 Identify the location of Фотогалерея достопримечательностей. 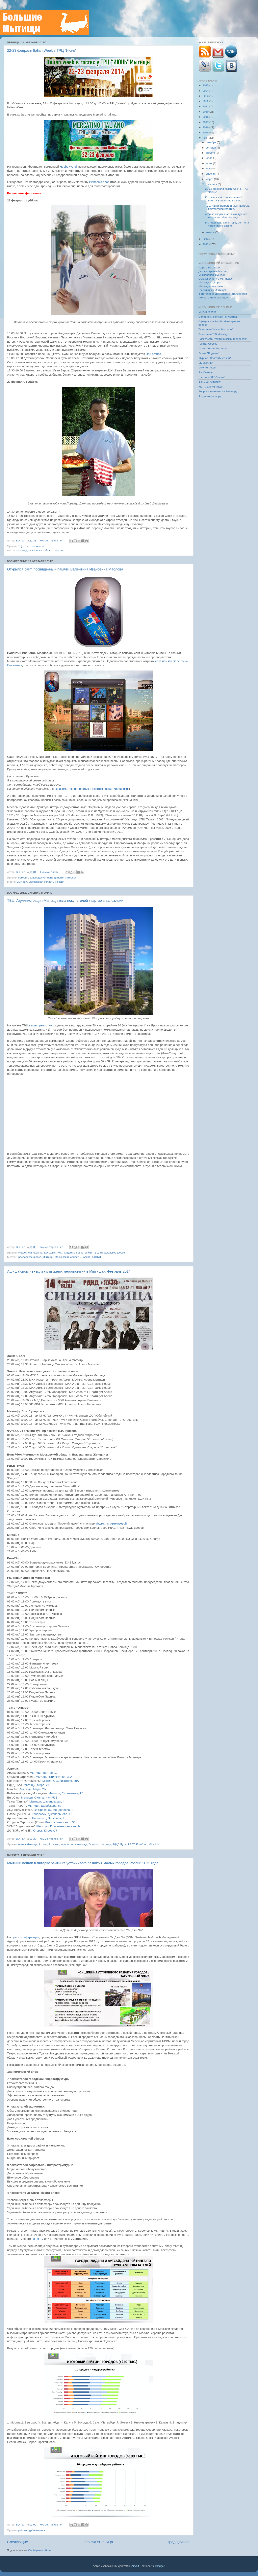
(222, 293).